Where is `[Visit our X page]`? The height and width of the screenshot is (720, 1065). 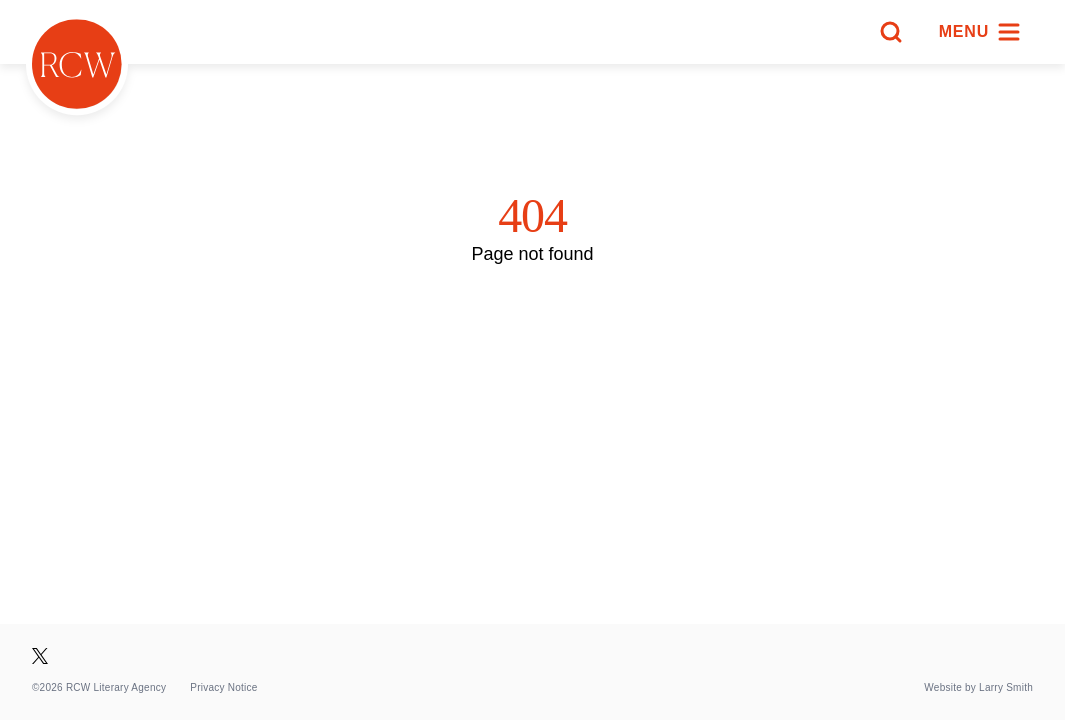
[Visit our X page] is located at coordinates (40, 656).